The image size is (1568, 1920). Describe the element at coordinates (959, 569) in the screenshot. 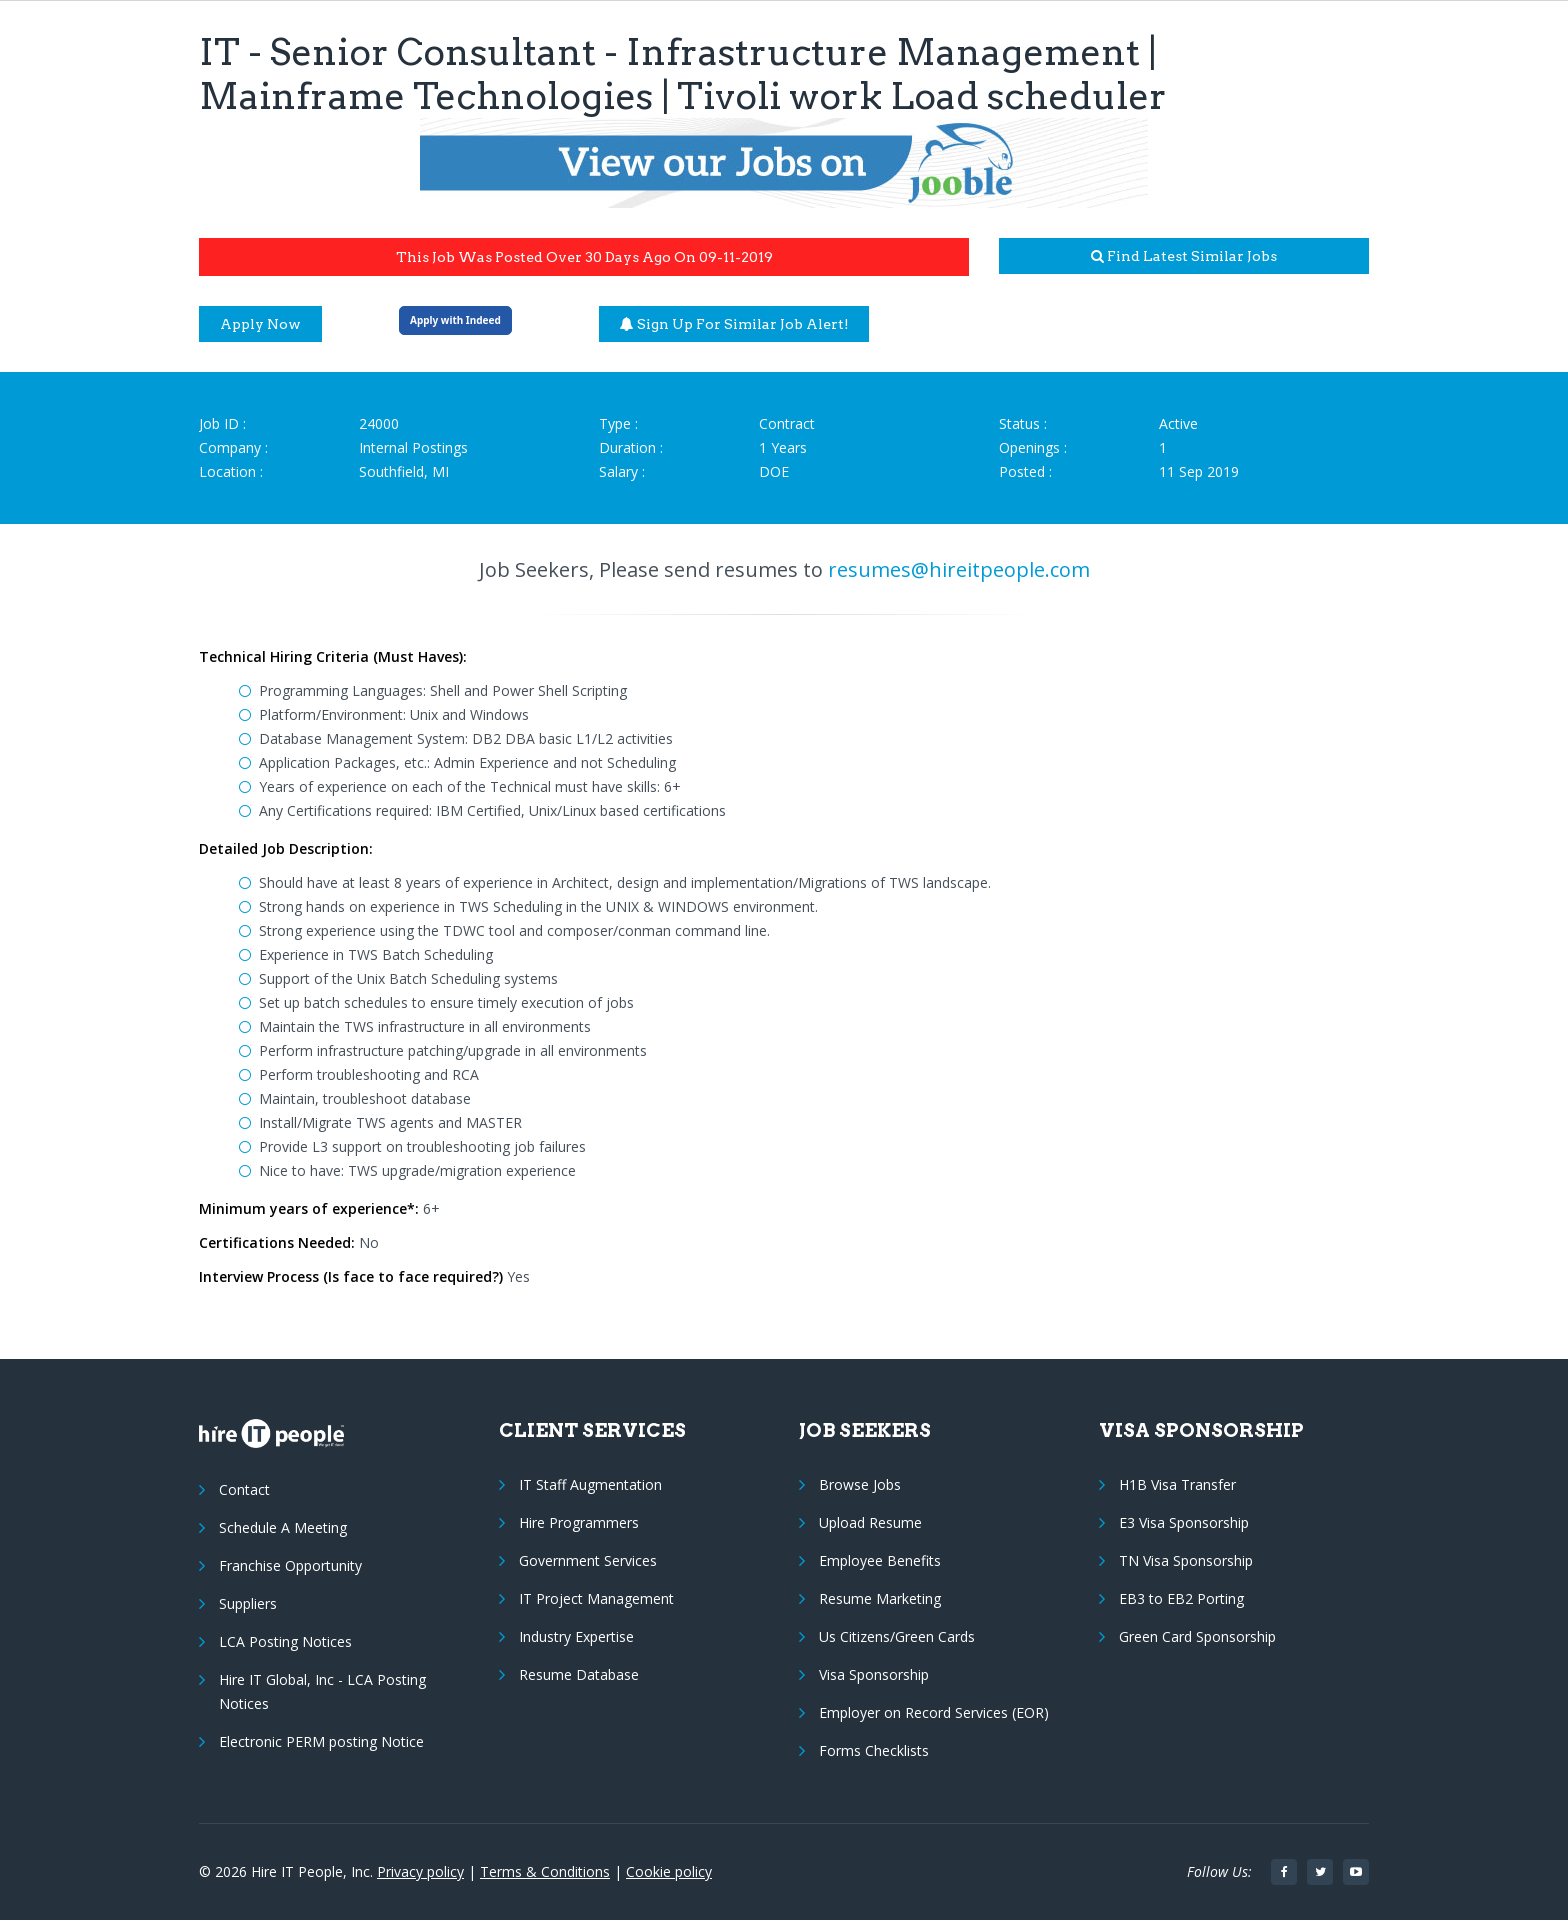

I see `resumes@hireitpeople.com` at that location.